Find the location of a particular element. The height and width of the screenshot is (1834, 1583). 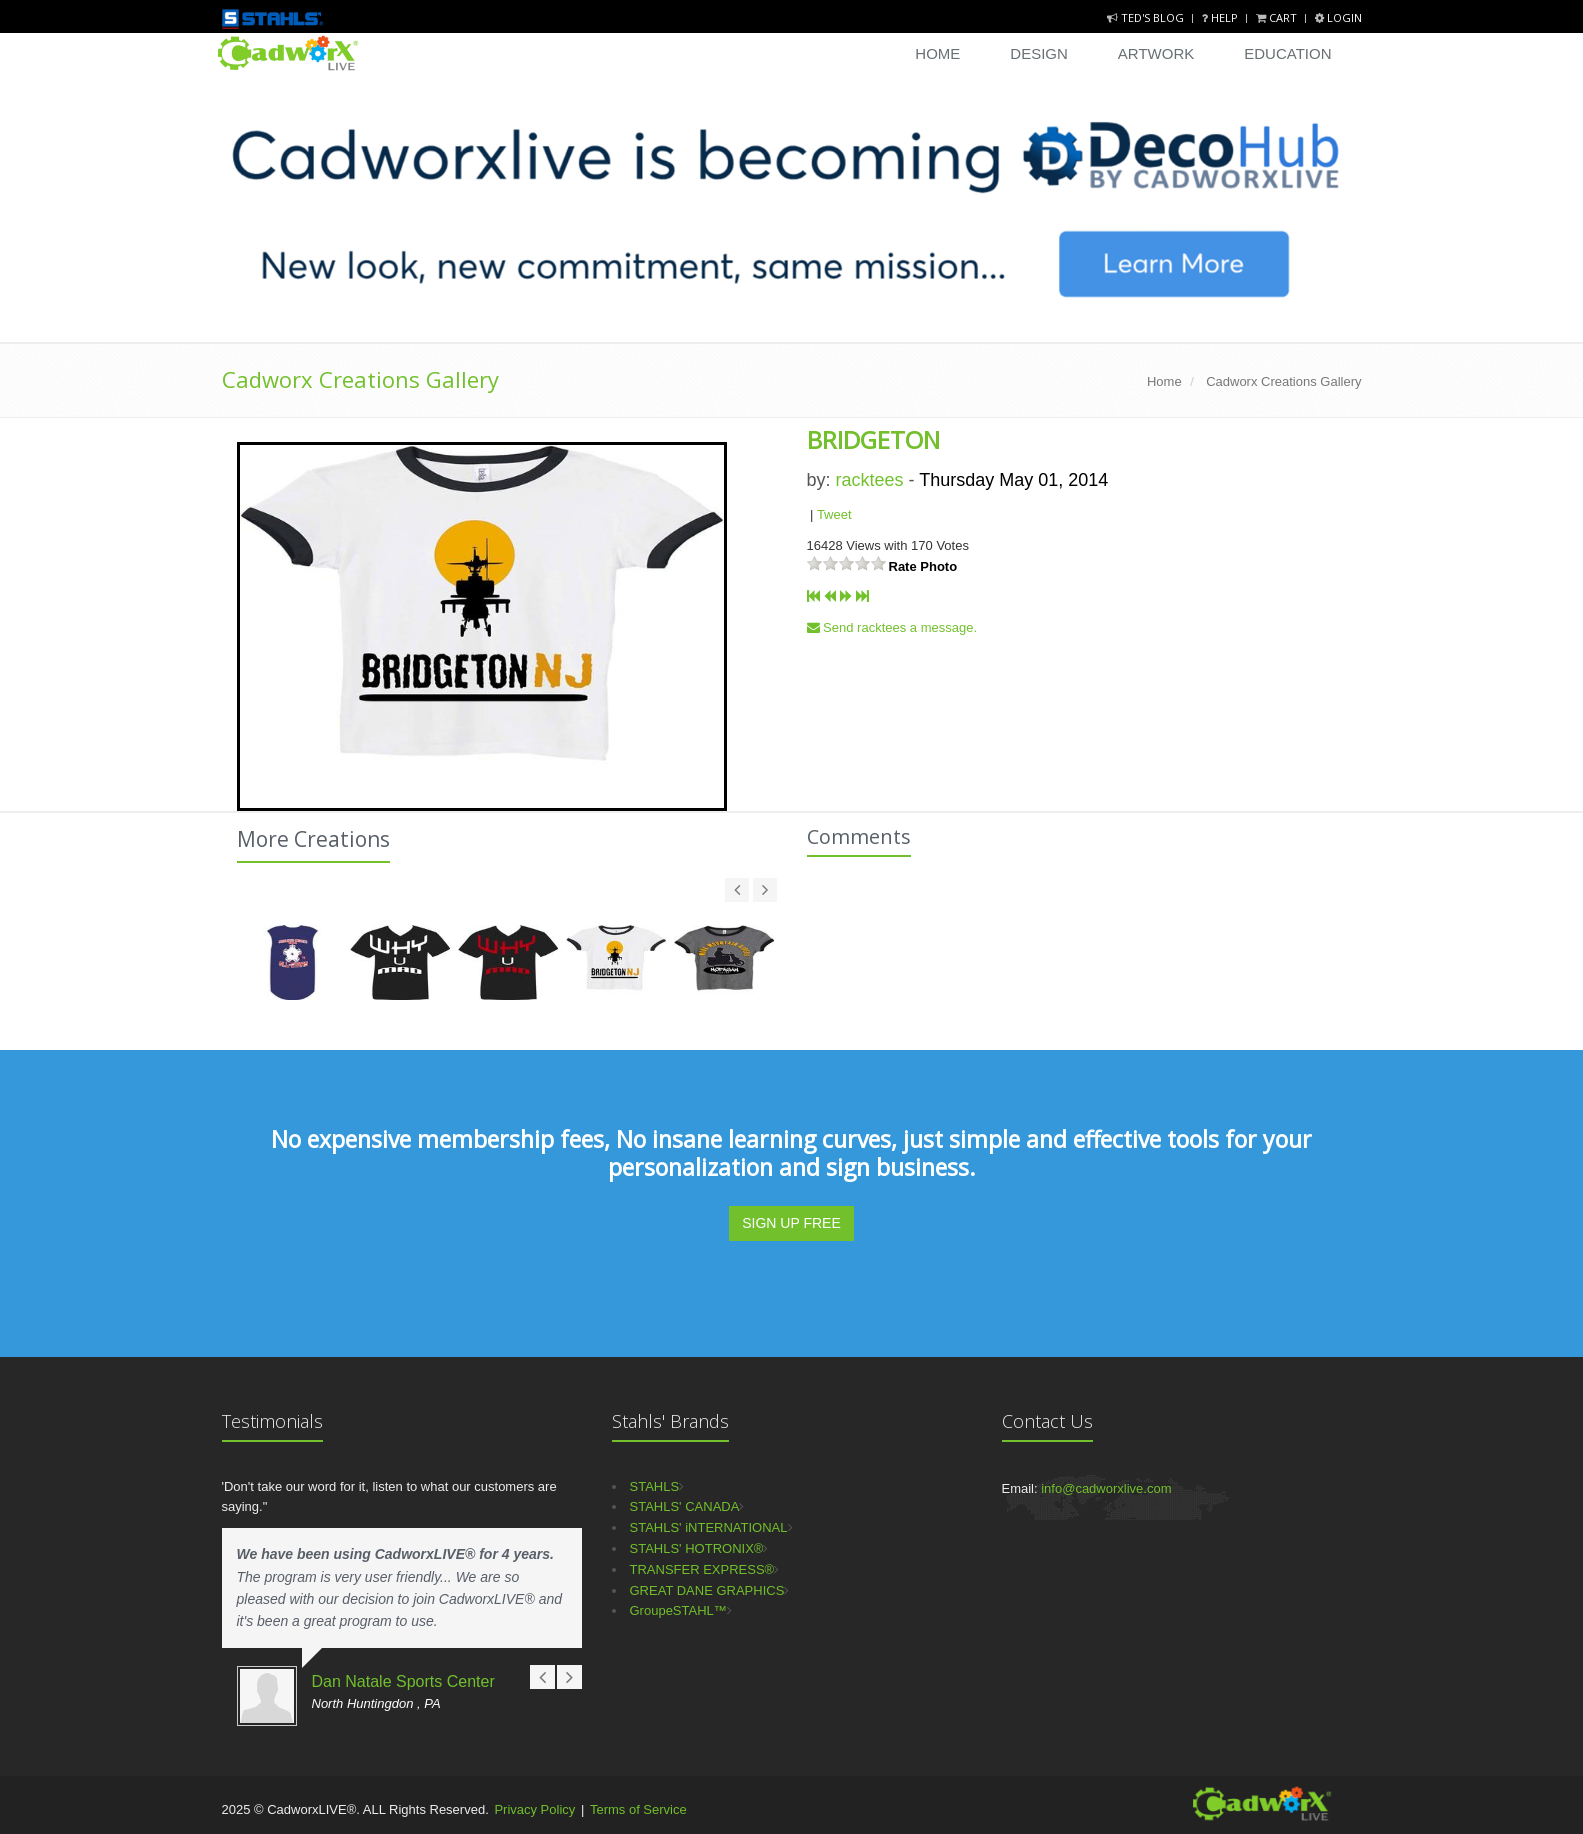

STAHLS' iNTERNATIONAL is located at coordinates (709, 1527).